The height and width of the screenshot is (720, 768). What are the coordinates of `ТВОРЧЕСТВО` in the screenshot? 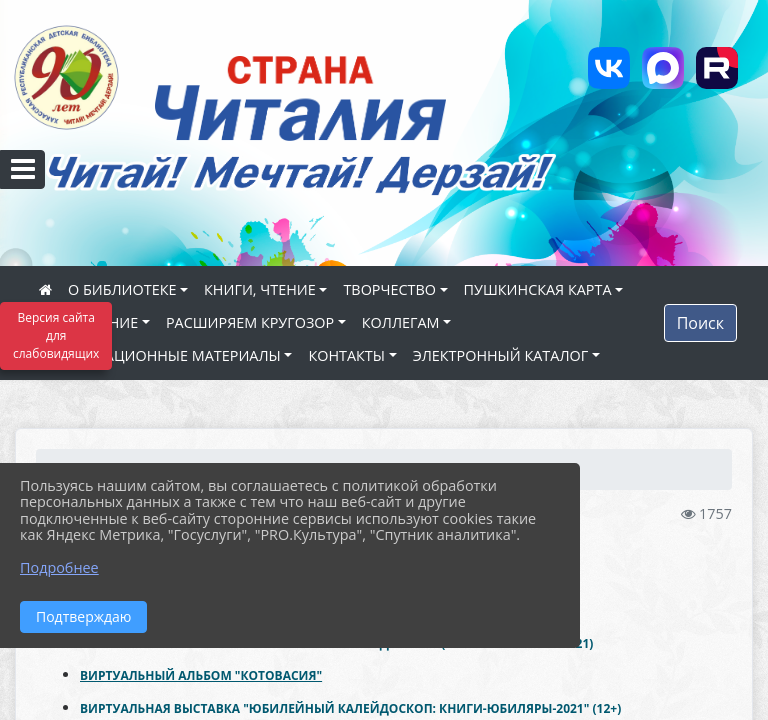 It's located at (389, 289).